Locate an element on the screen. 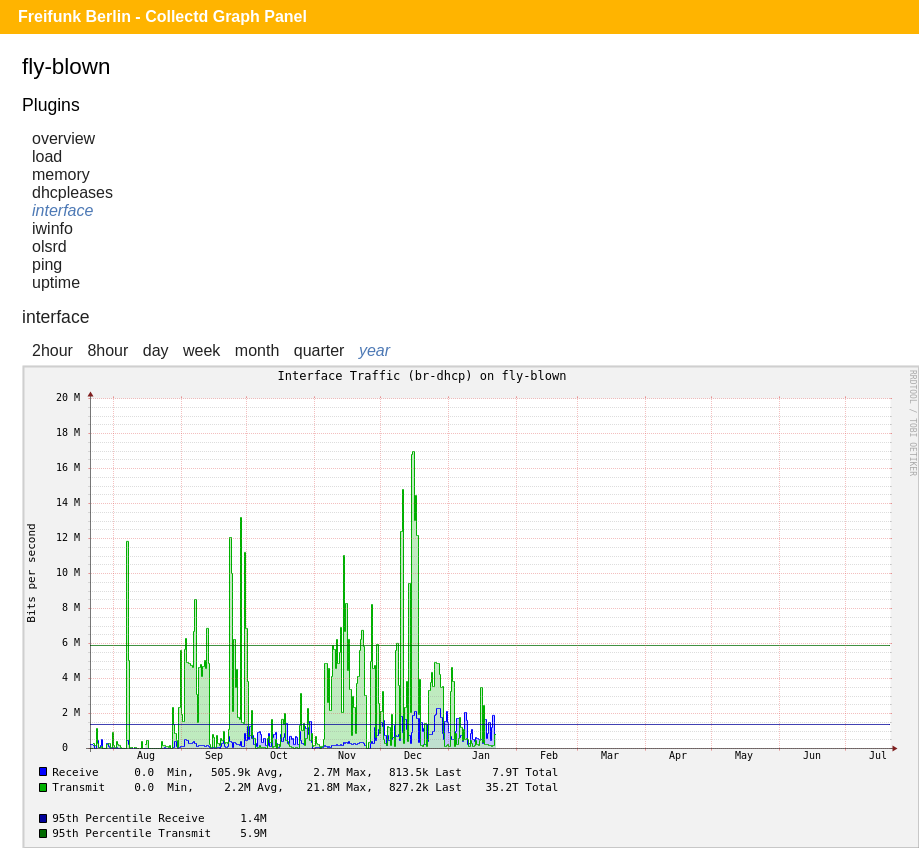  quarter is located at coordinates (319, 350).